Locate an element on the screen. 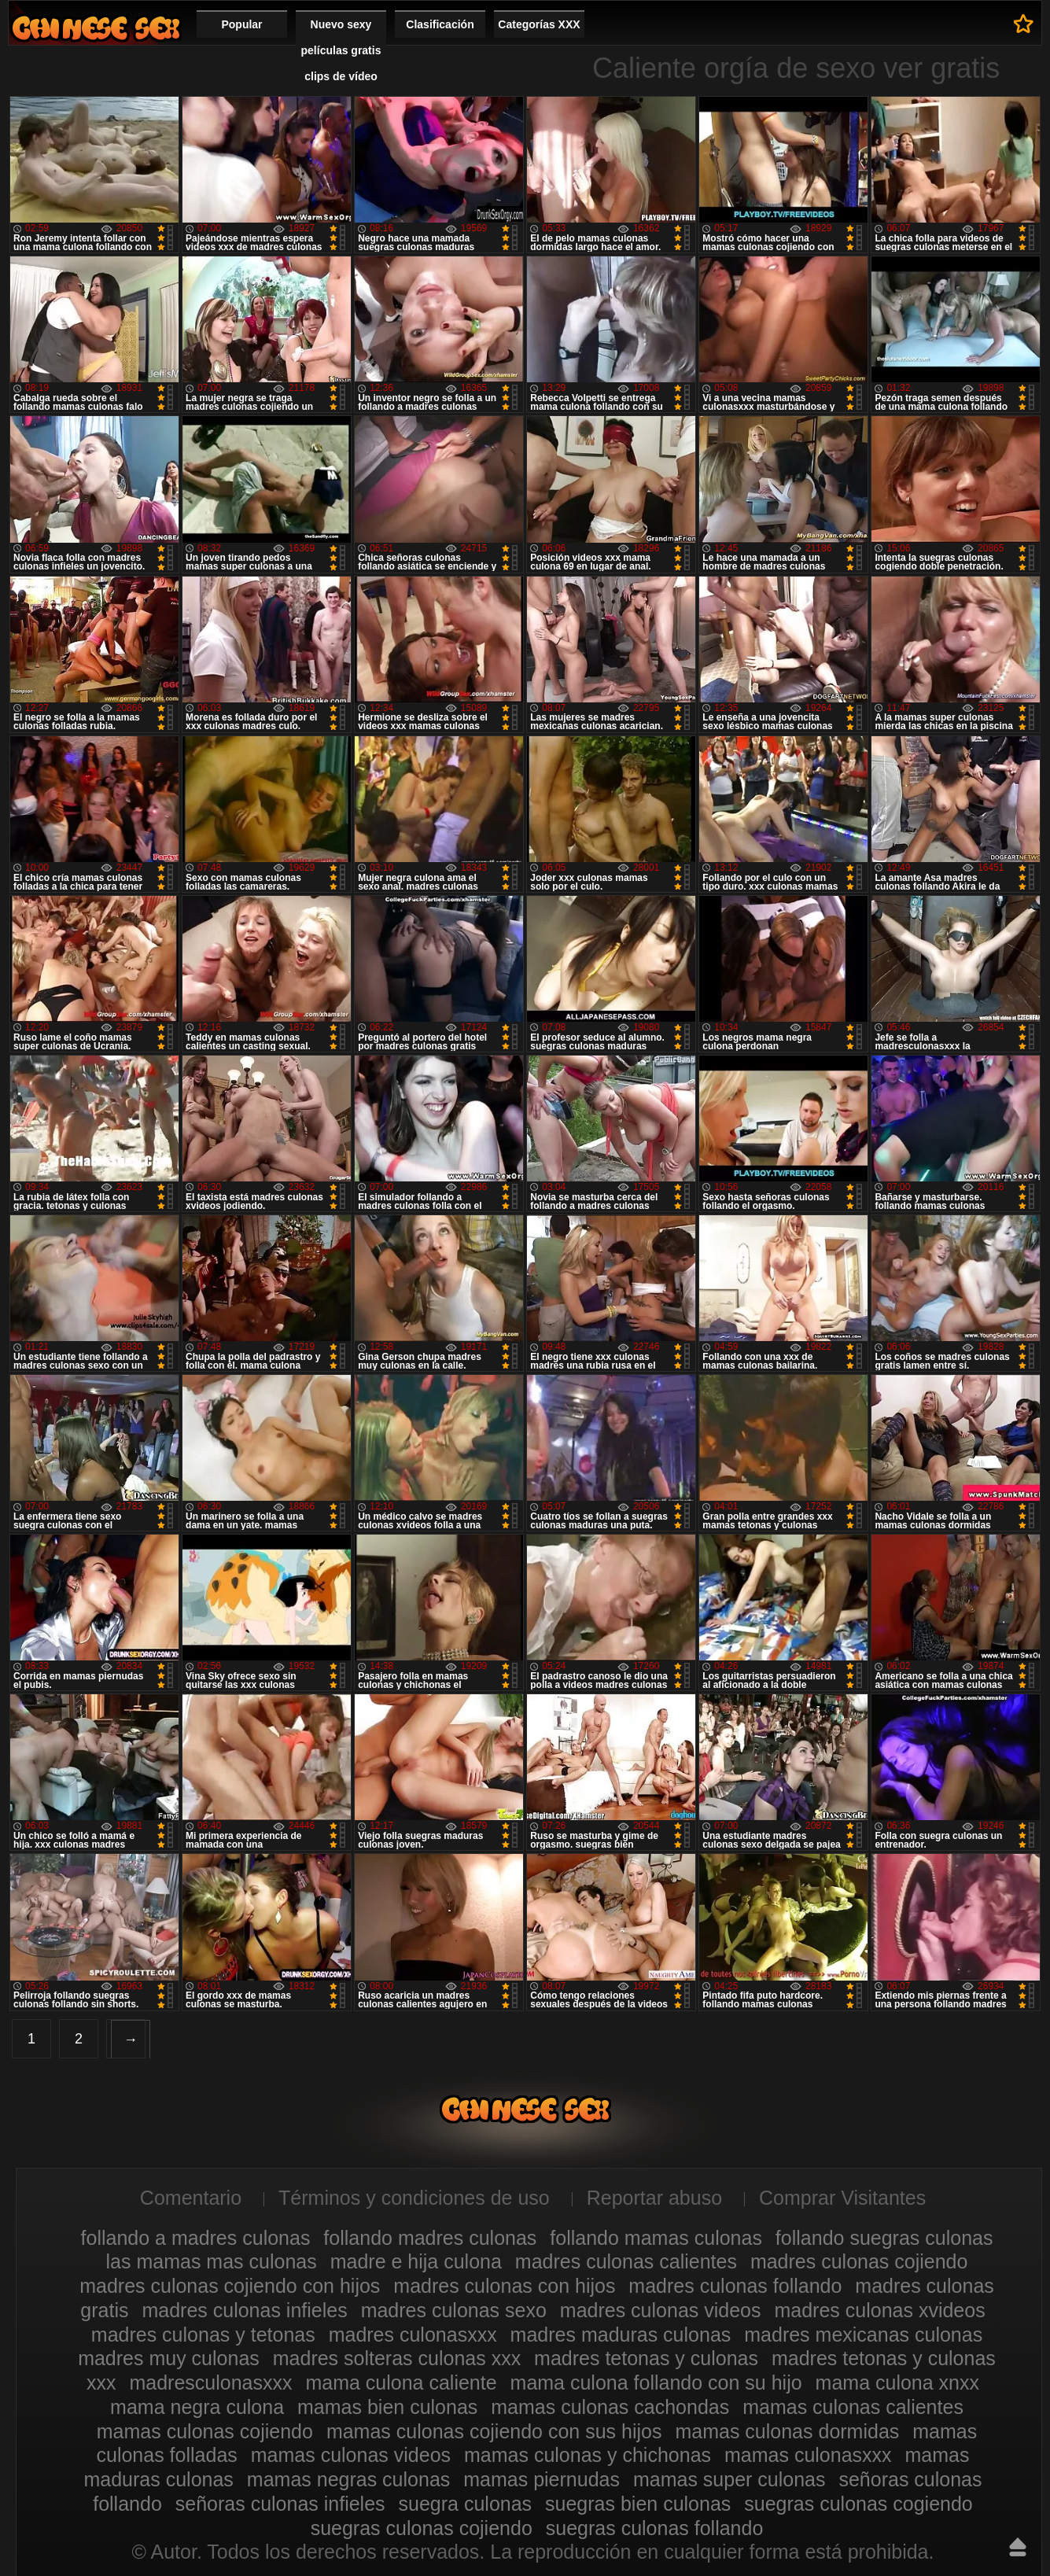 This screenshot has height=2576, width=1050. Comprar Visitantes is located at coordinates (842, 2198).